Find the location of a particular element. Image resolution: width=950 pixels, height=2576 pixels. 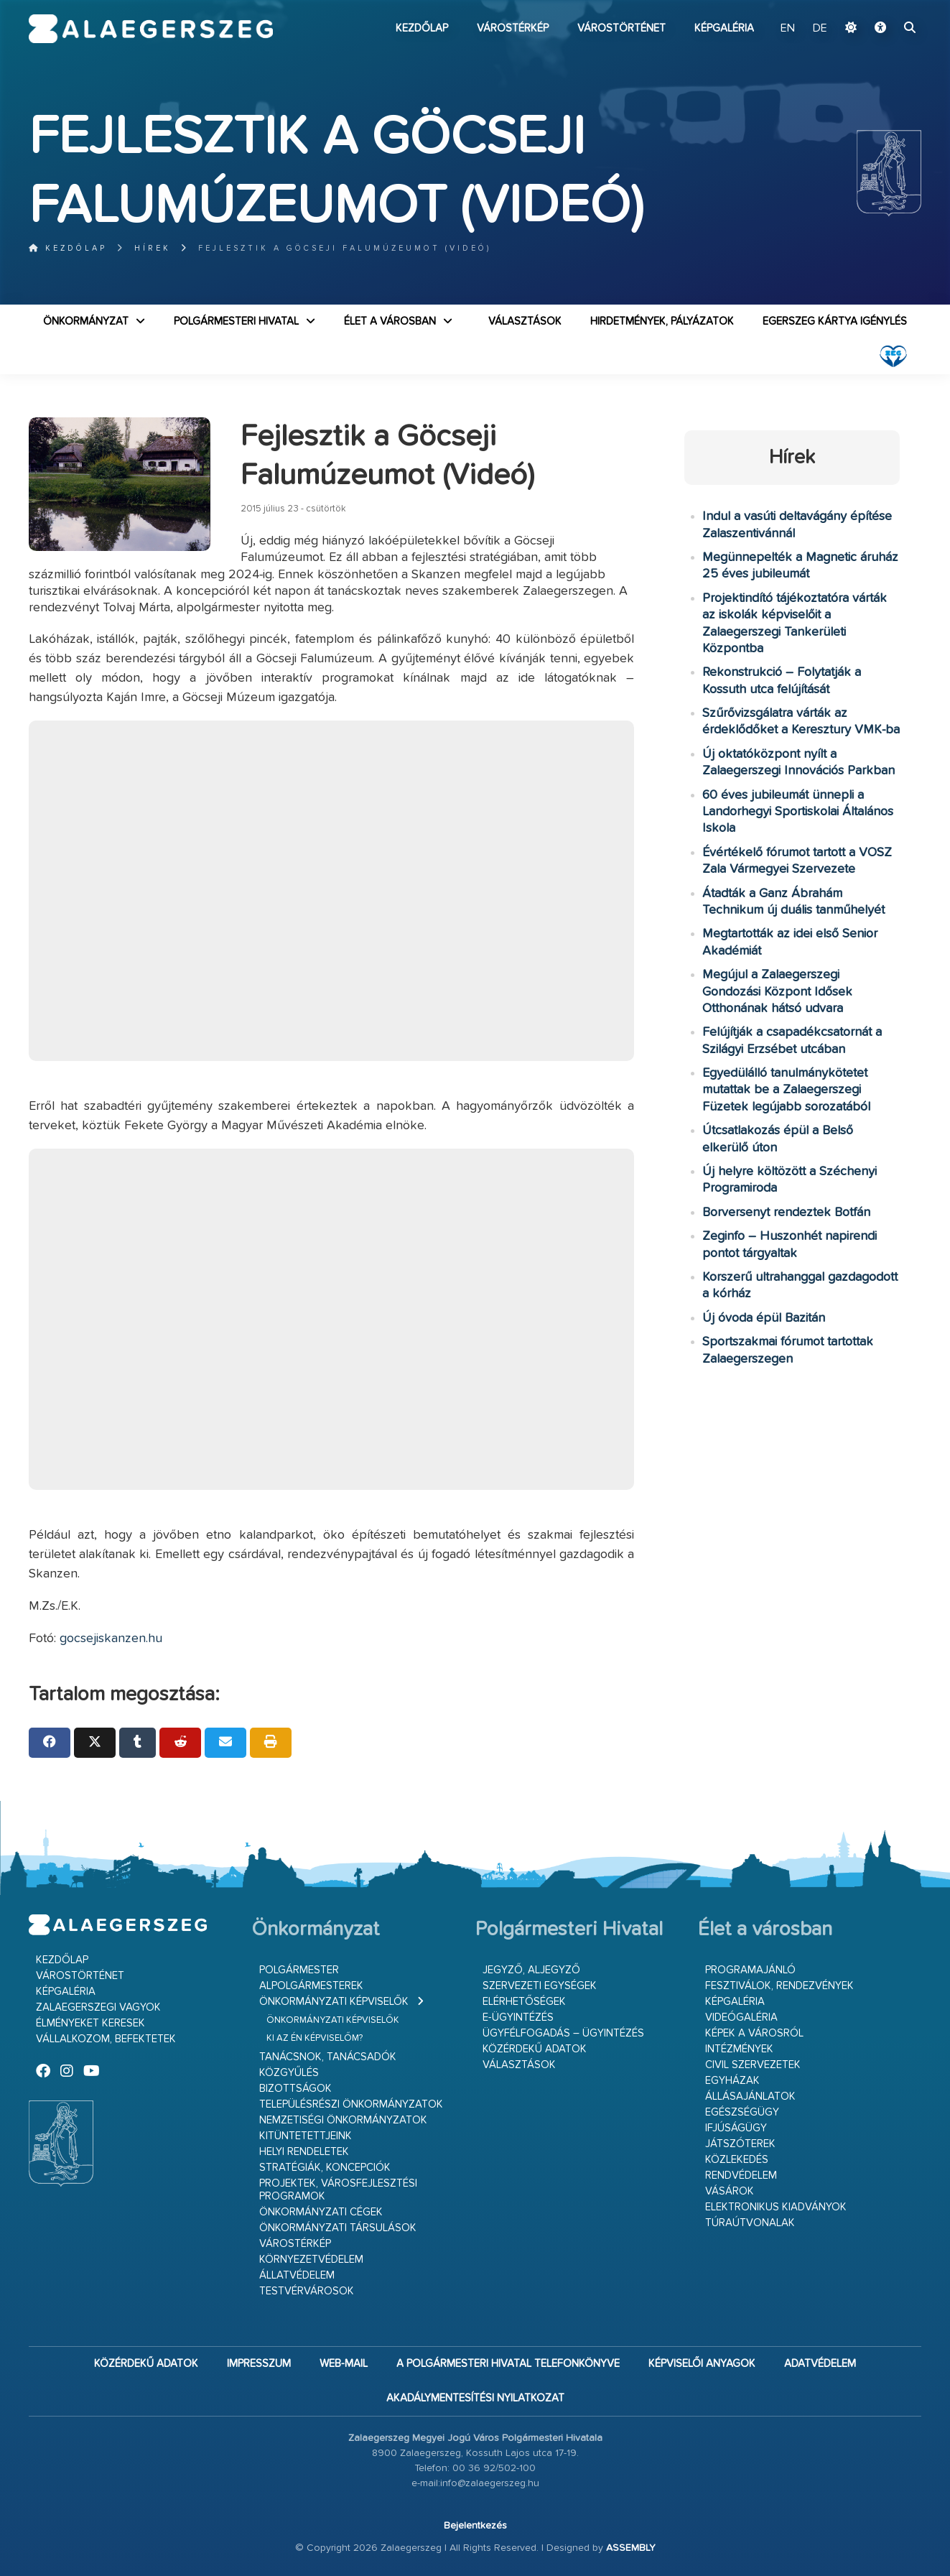

Alpolgármesterek is located at coordinates (311, 1985).